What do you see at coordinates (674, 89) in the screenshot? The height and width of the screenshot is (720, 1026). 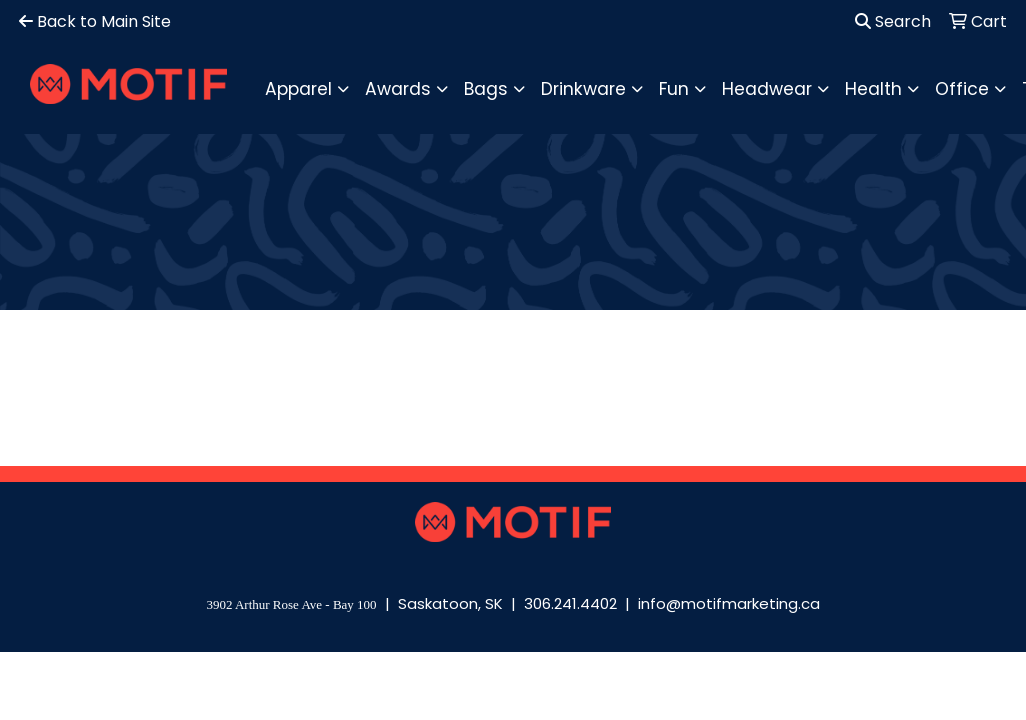 I see `Fun [button]` at bounding box center [674, 89].